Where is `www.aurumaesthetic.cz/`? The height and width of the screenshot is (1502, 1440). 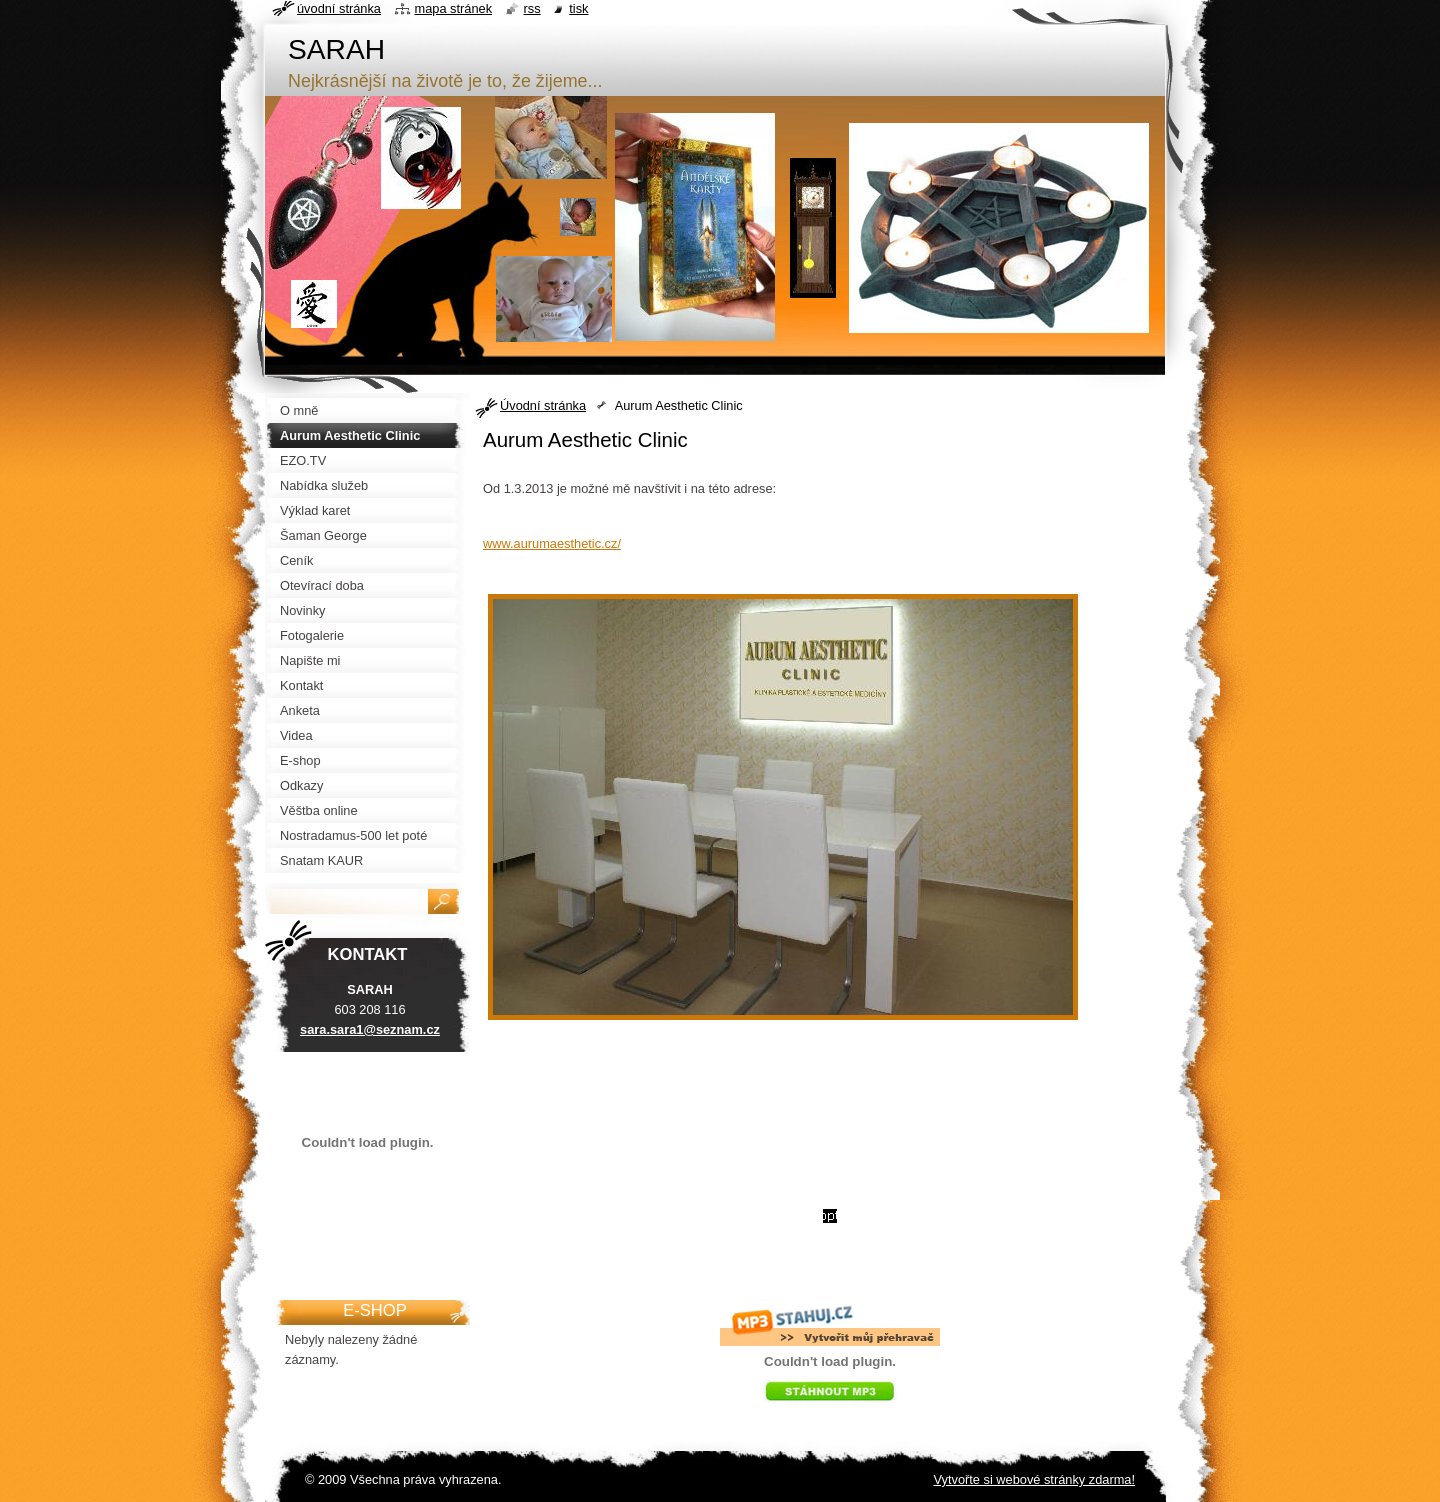 www.aurumaesthetic.cz/ is located at coordinates (552, 543).